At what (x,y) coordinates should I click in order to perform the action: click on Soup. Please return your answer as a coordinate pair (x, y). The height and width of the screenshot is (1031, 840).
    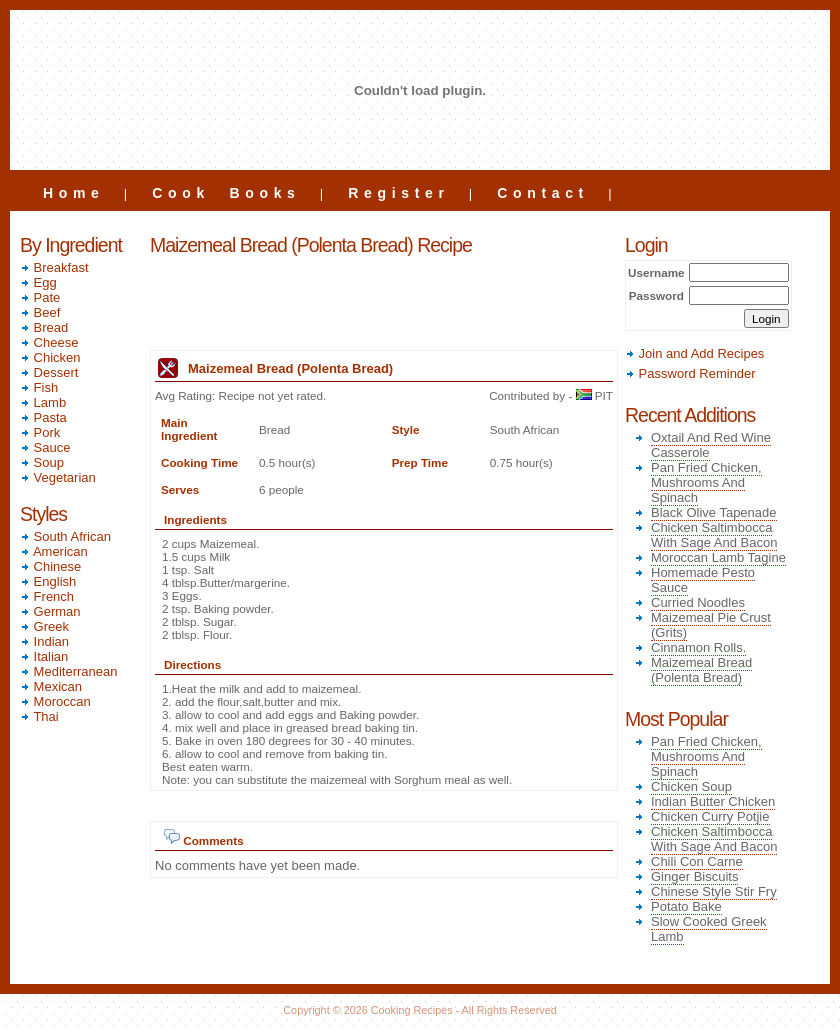
    Looking at the image, I should click on (42, 462).